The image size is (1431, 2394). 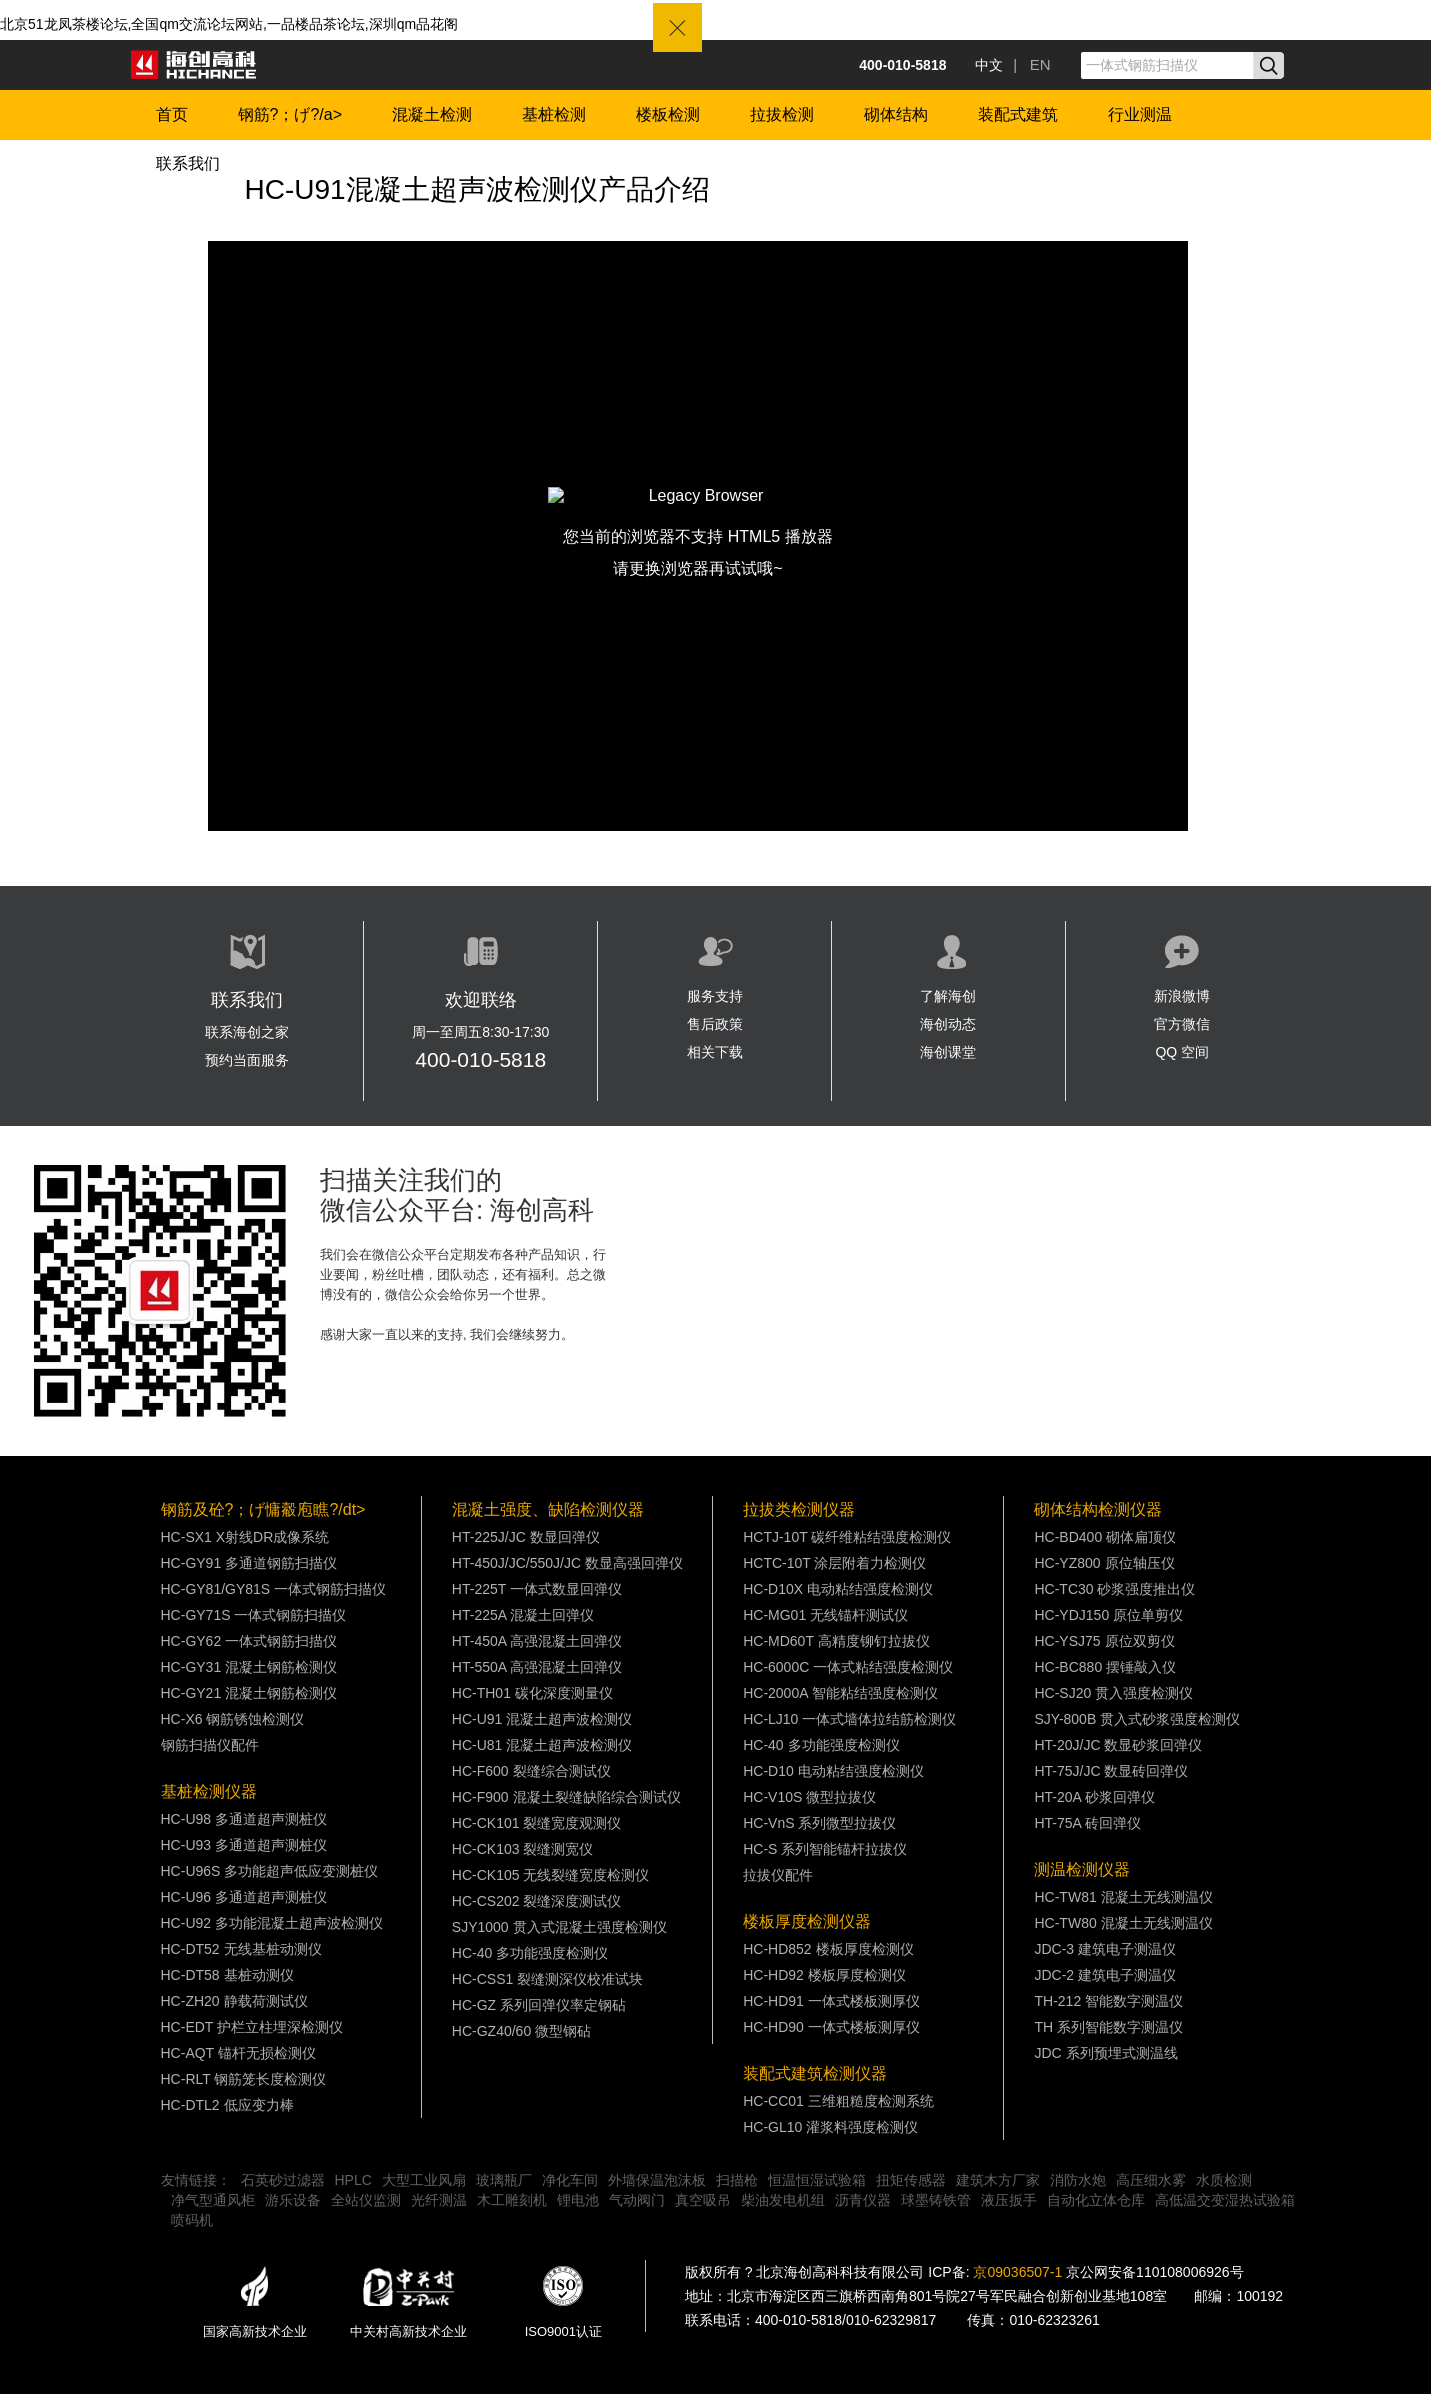 I want to click on HT-450A 高强混凝土回弹仪, so click(x=537, y=1641).